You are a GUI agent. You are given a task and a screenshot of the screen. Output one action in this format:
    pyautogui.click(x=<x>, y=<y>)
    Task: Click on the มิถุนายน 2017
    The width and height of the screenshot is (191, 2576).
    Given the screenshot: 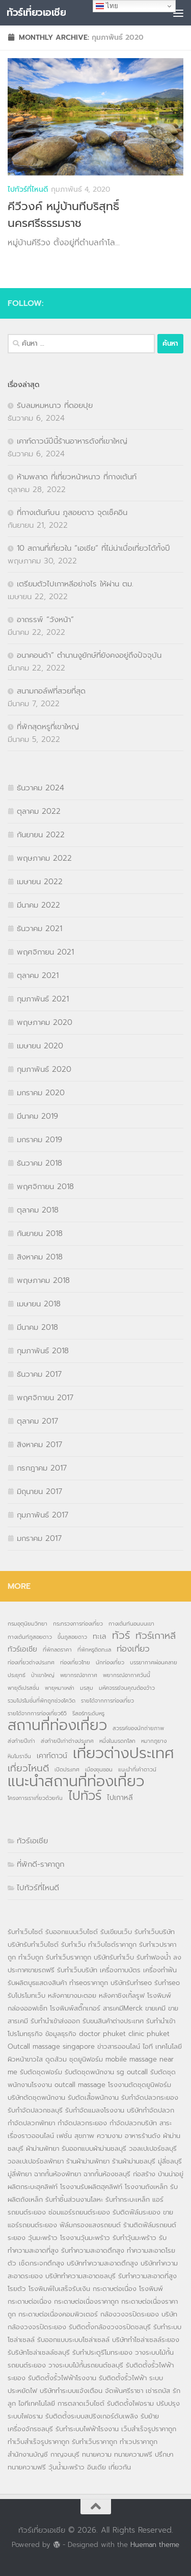 What is the action you would take?
    pyautogui.click(x=39, y=1491)
    